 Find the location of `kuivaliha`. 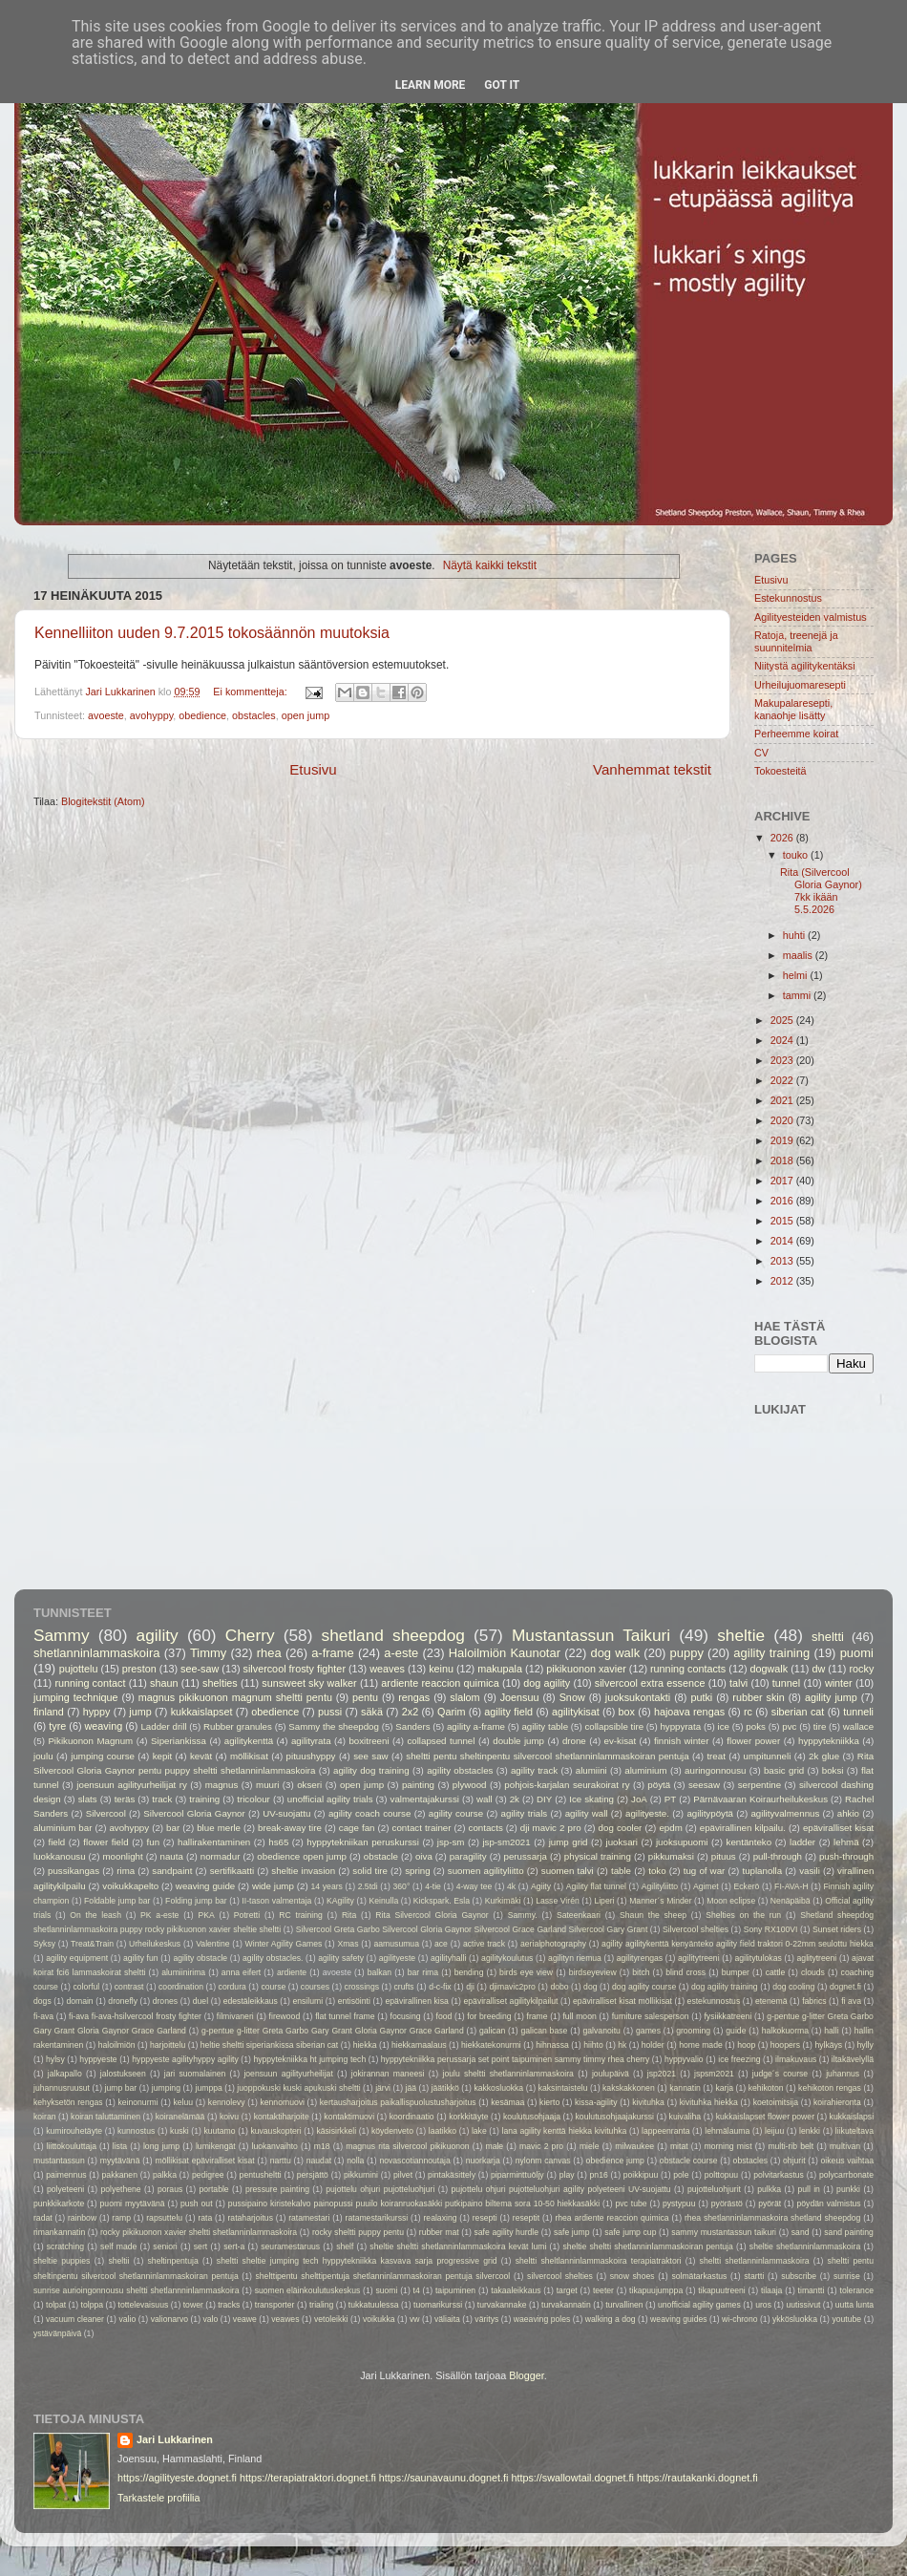

kuivaliha is located at coordinates (685, 2116).